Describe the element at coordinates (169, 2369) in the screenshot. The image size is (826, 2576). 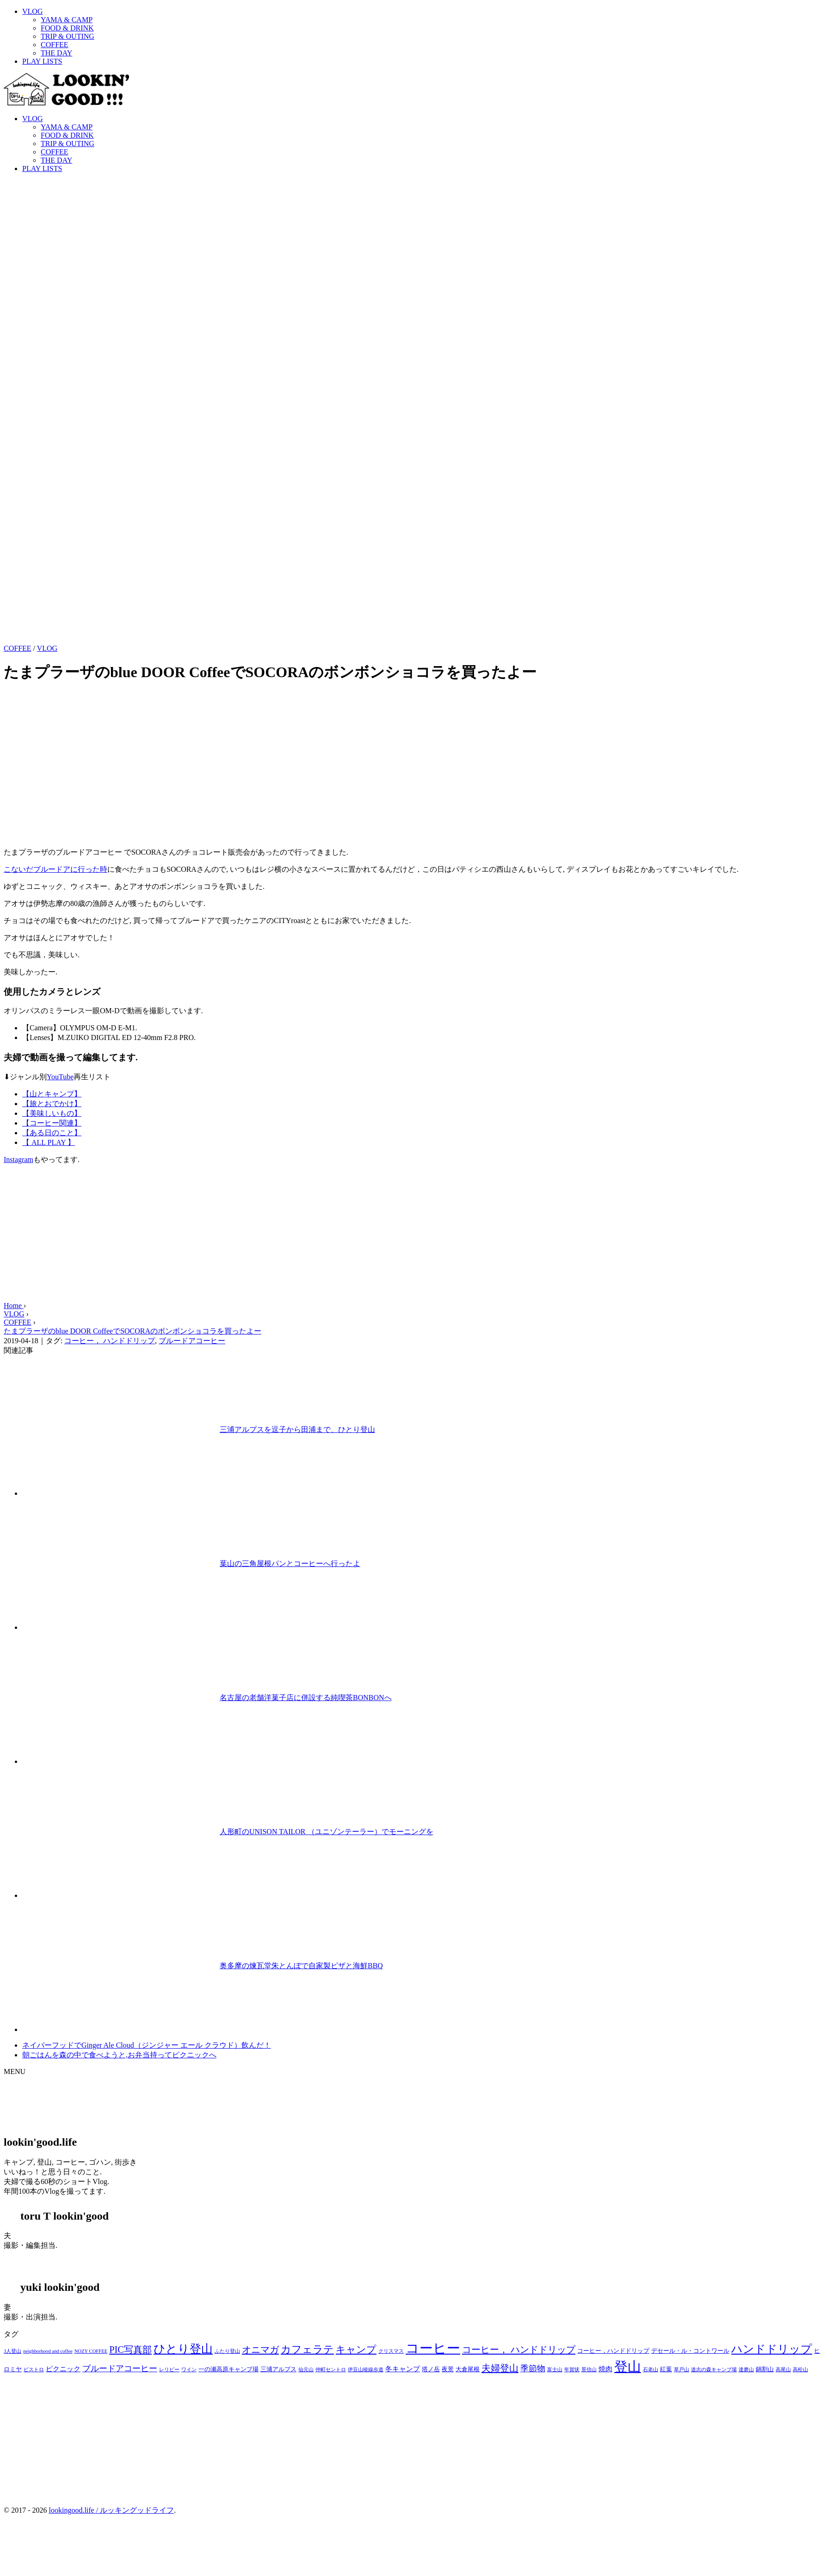
I see `レリビー [レリビー (2個の項目)]` at that location.